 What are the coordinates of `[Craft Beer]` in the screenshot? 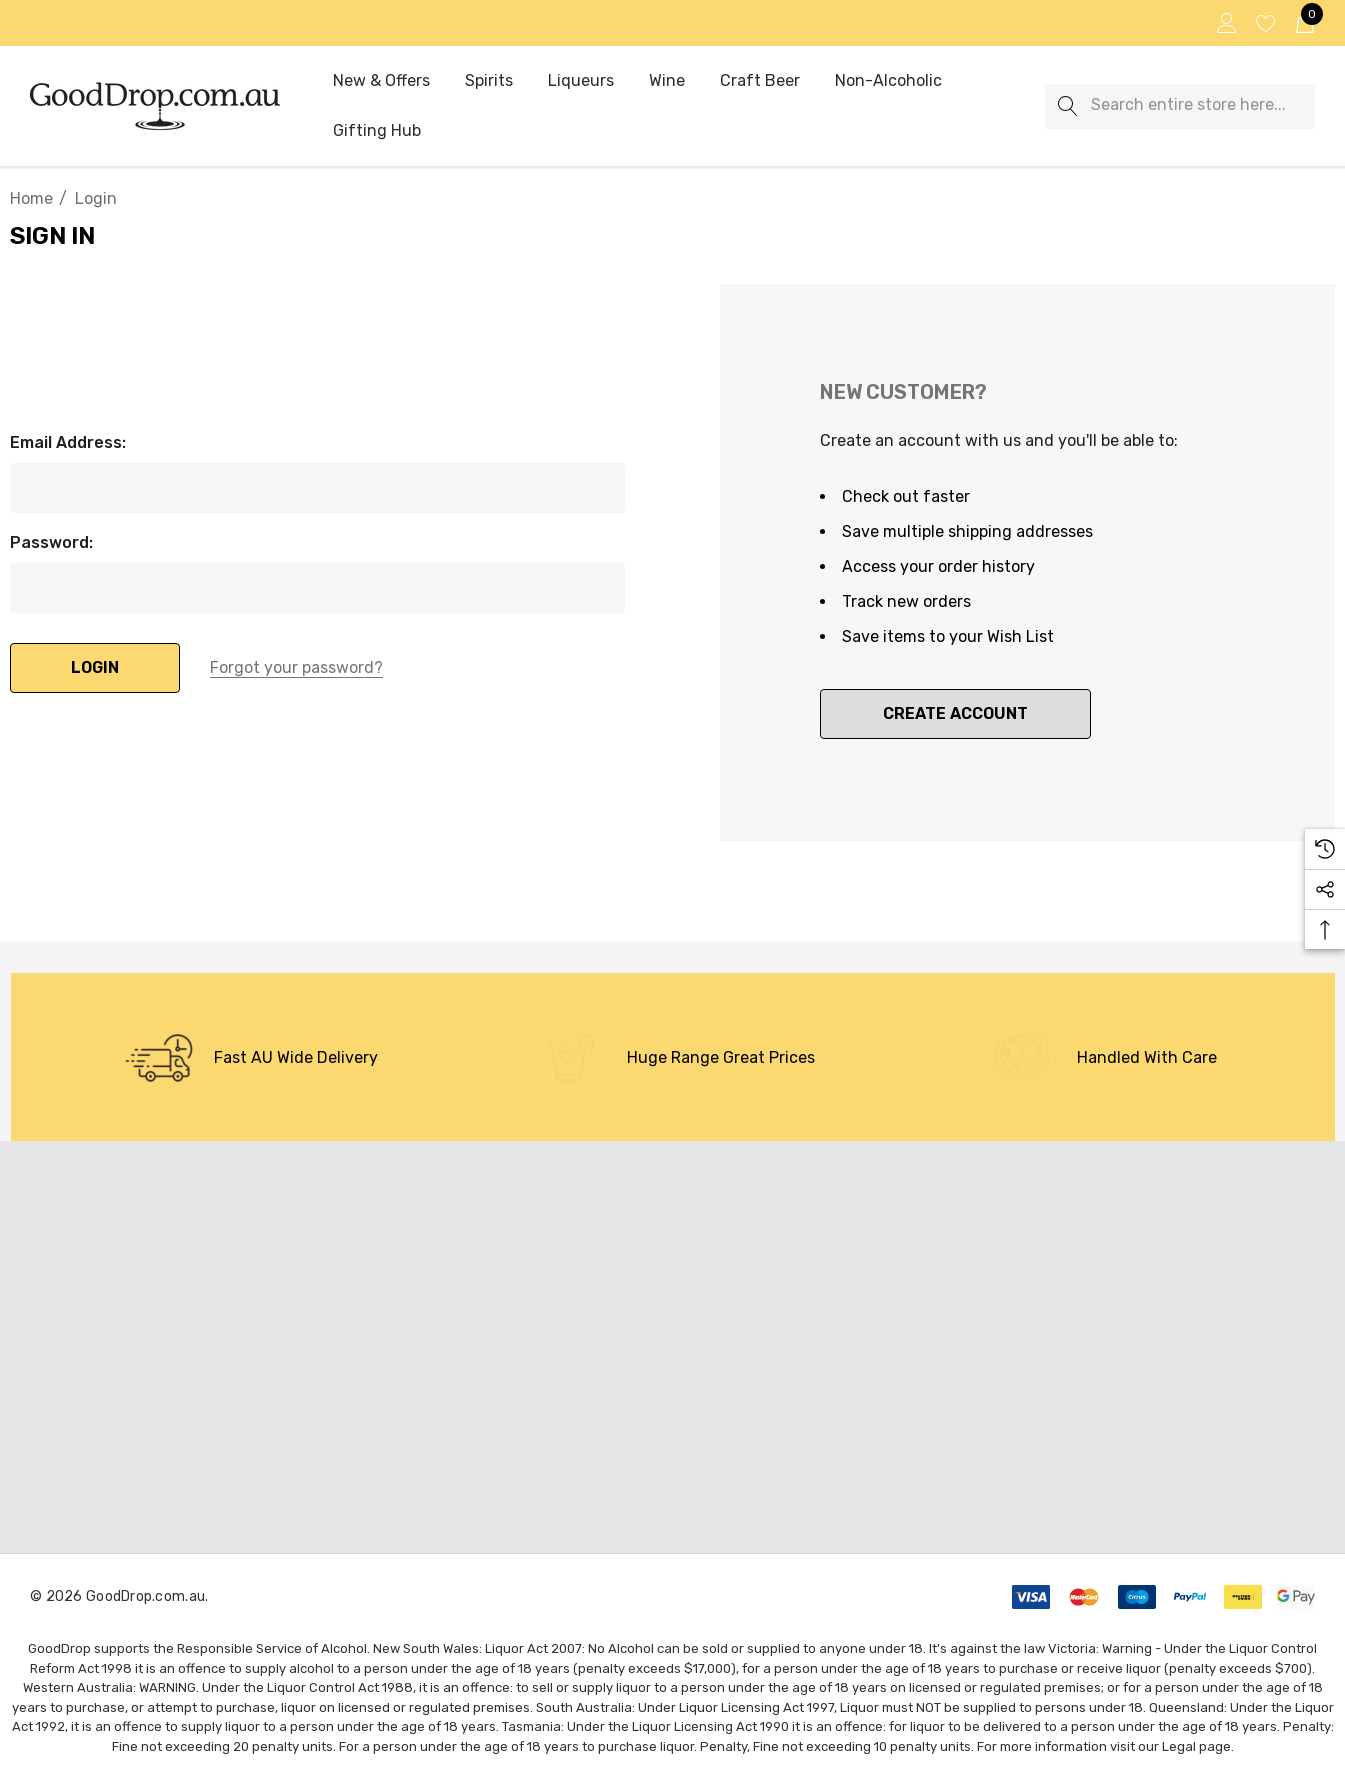 It's located at (759, 81).